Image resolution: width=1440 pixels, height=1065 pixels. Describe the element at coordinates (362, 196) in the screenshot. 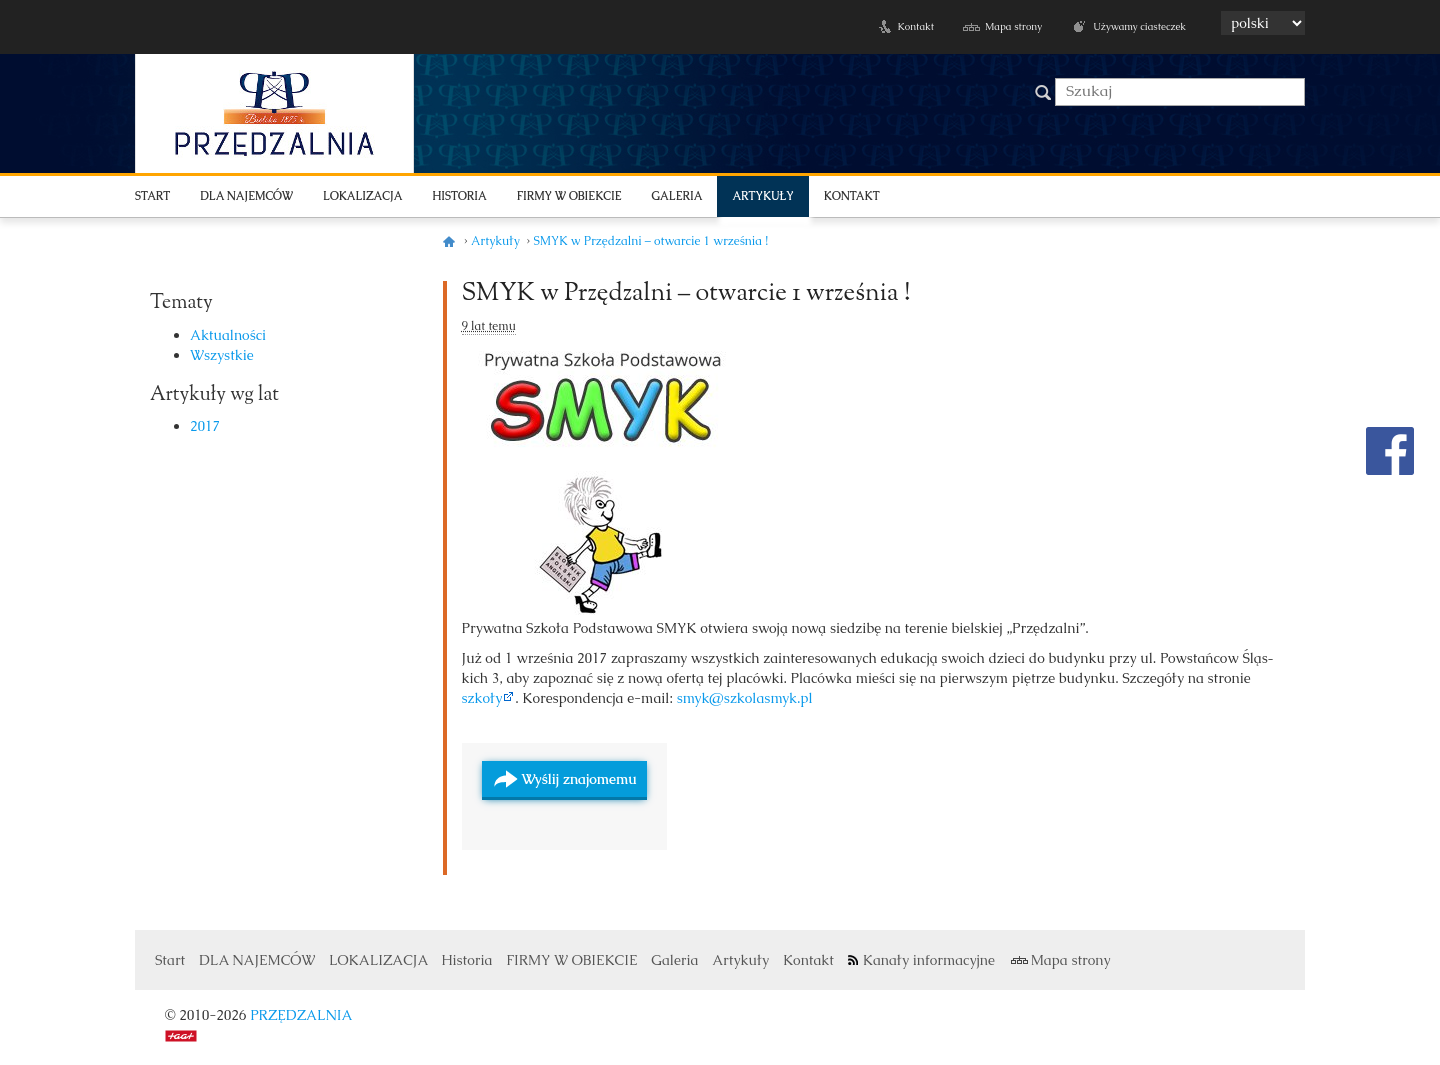

I see `LOKALIZACJA` at that location.